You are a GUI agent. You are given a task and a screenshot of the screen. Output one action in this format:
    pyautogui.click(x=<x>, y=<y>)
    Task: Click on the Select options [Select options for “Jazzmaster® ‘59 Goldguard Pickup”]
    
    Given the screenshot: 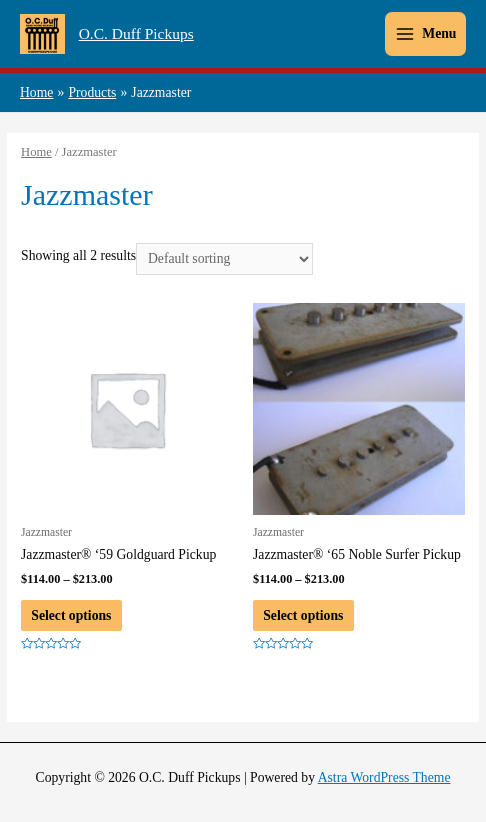 What is the action you would take?
    pyautogui.click(x=71, y=615)
    